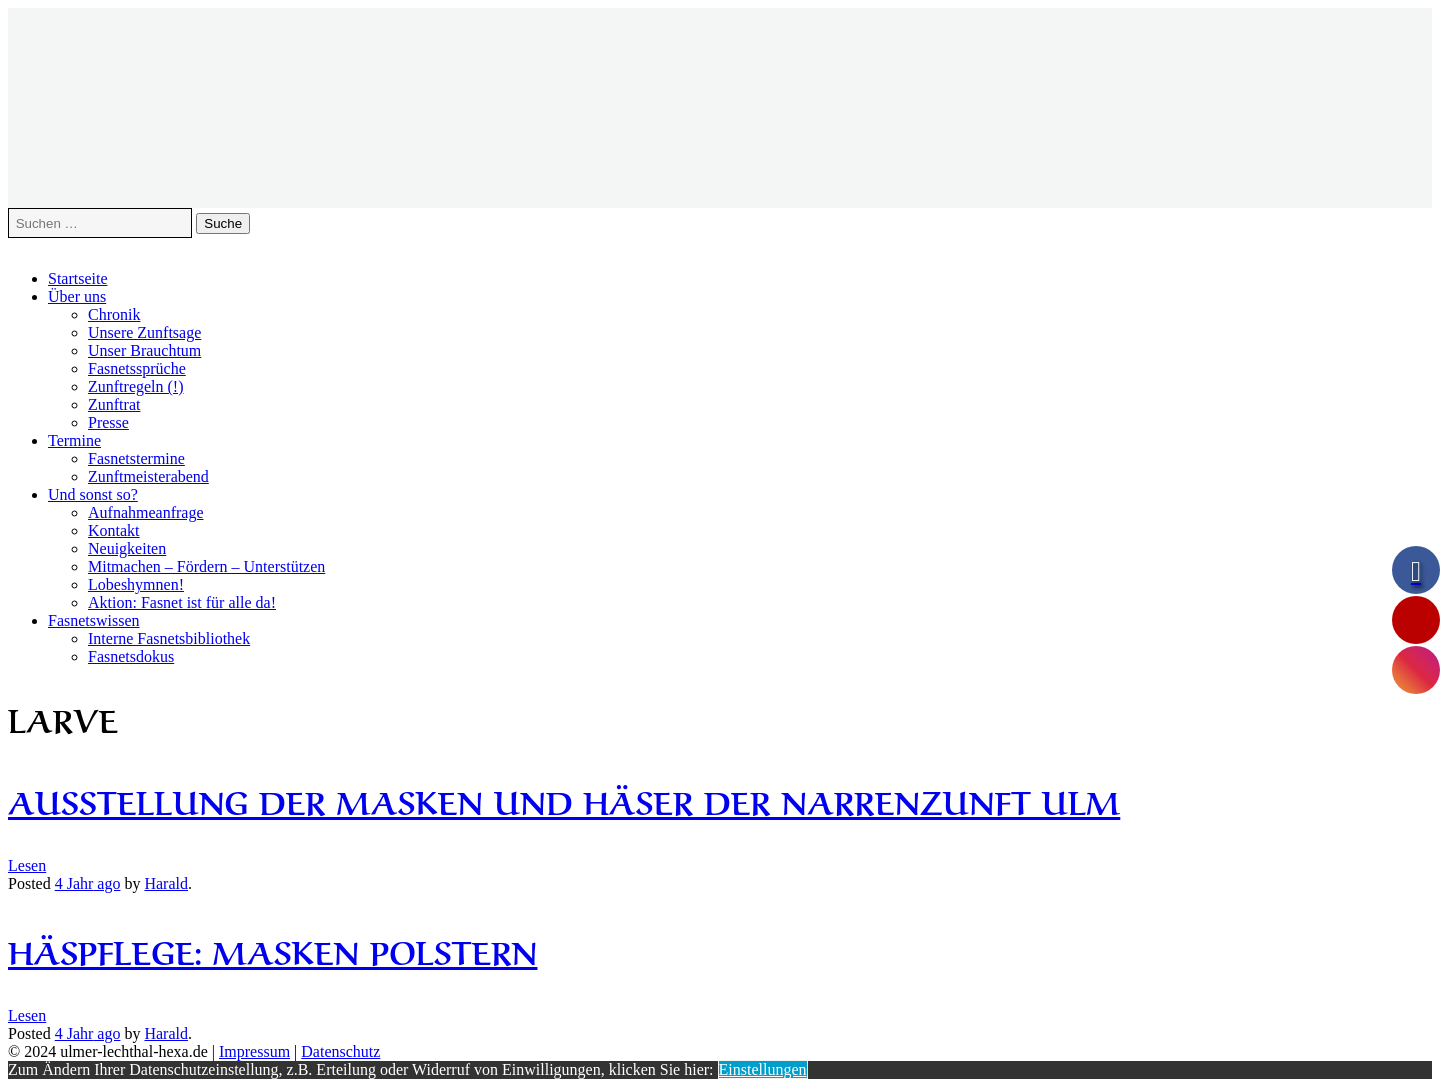  I want to click on Fasnetstermine, so click(136, 458).